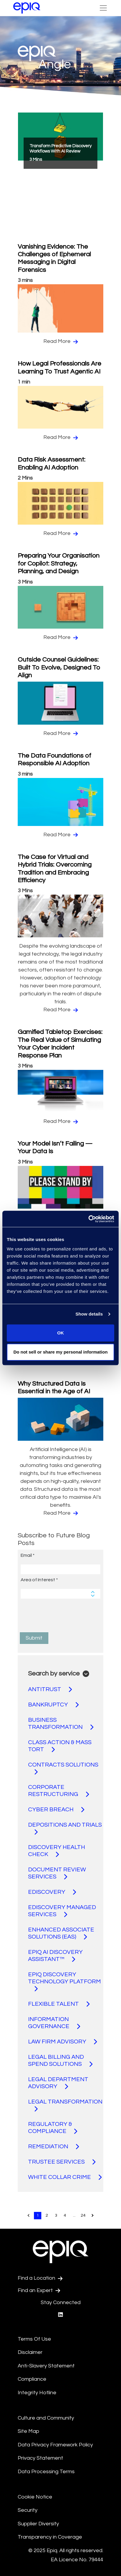 This screenshot has height=2576, width=121. Describe the element at coordinates (89, 1313) in the screenshot. I see `Show details` at that location.